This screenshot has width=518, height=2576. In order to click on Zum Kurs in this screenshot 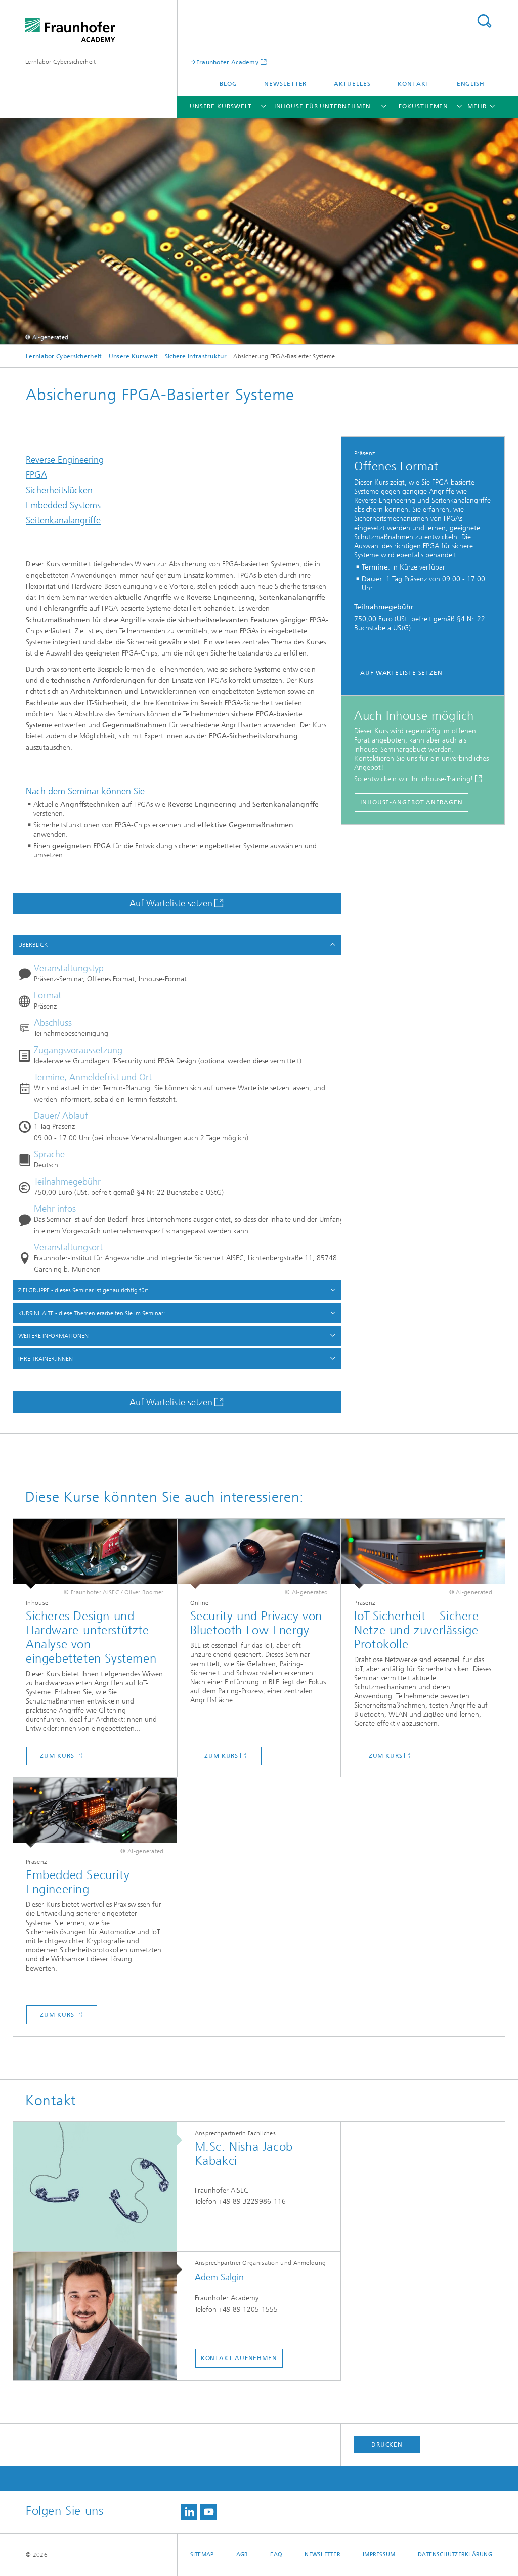, I will do `click(57, 1755)`.